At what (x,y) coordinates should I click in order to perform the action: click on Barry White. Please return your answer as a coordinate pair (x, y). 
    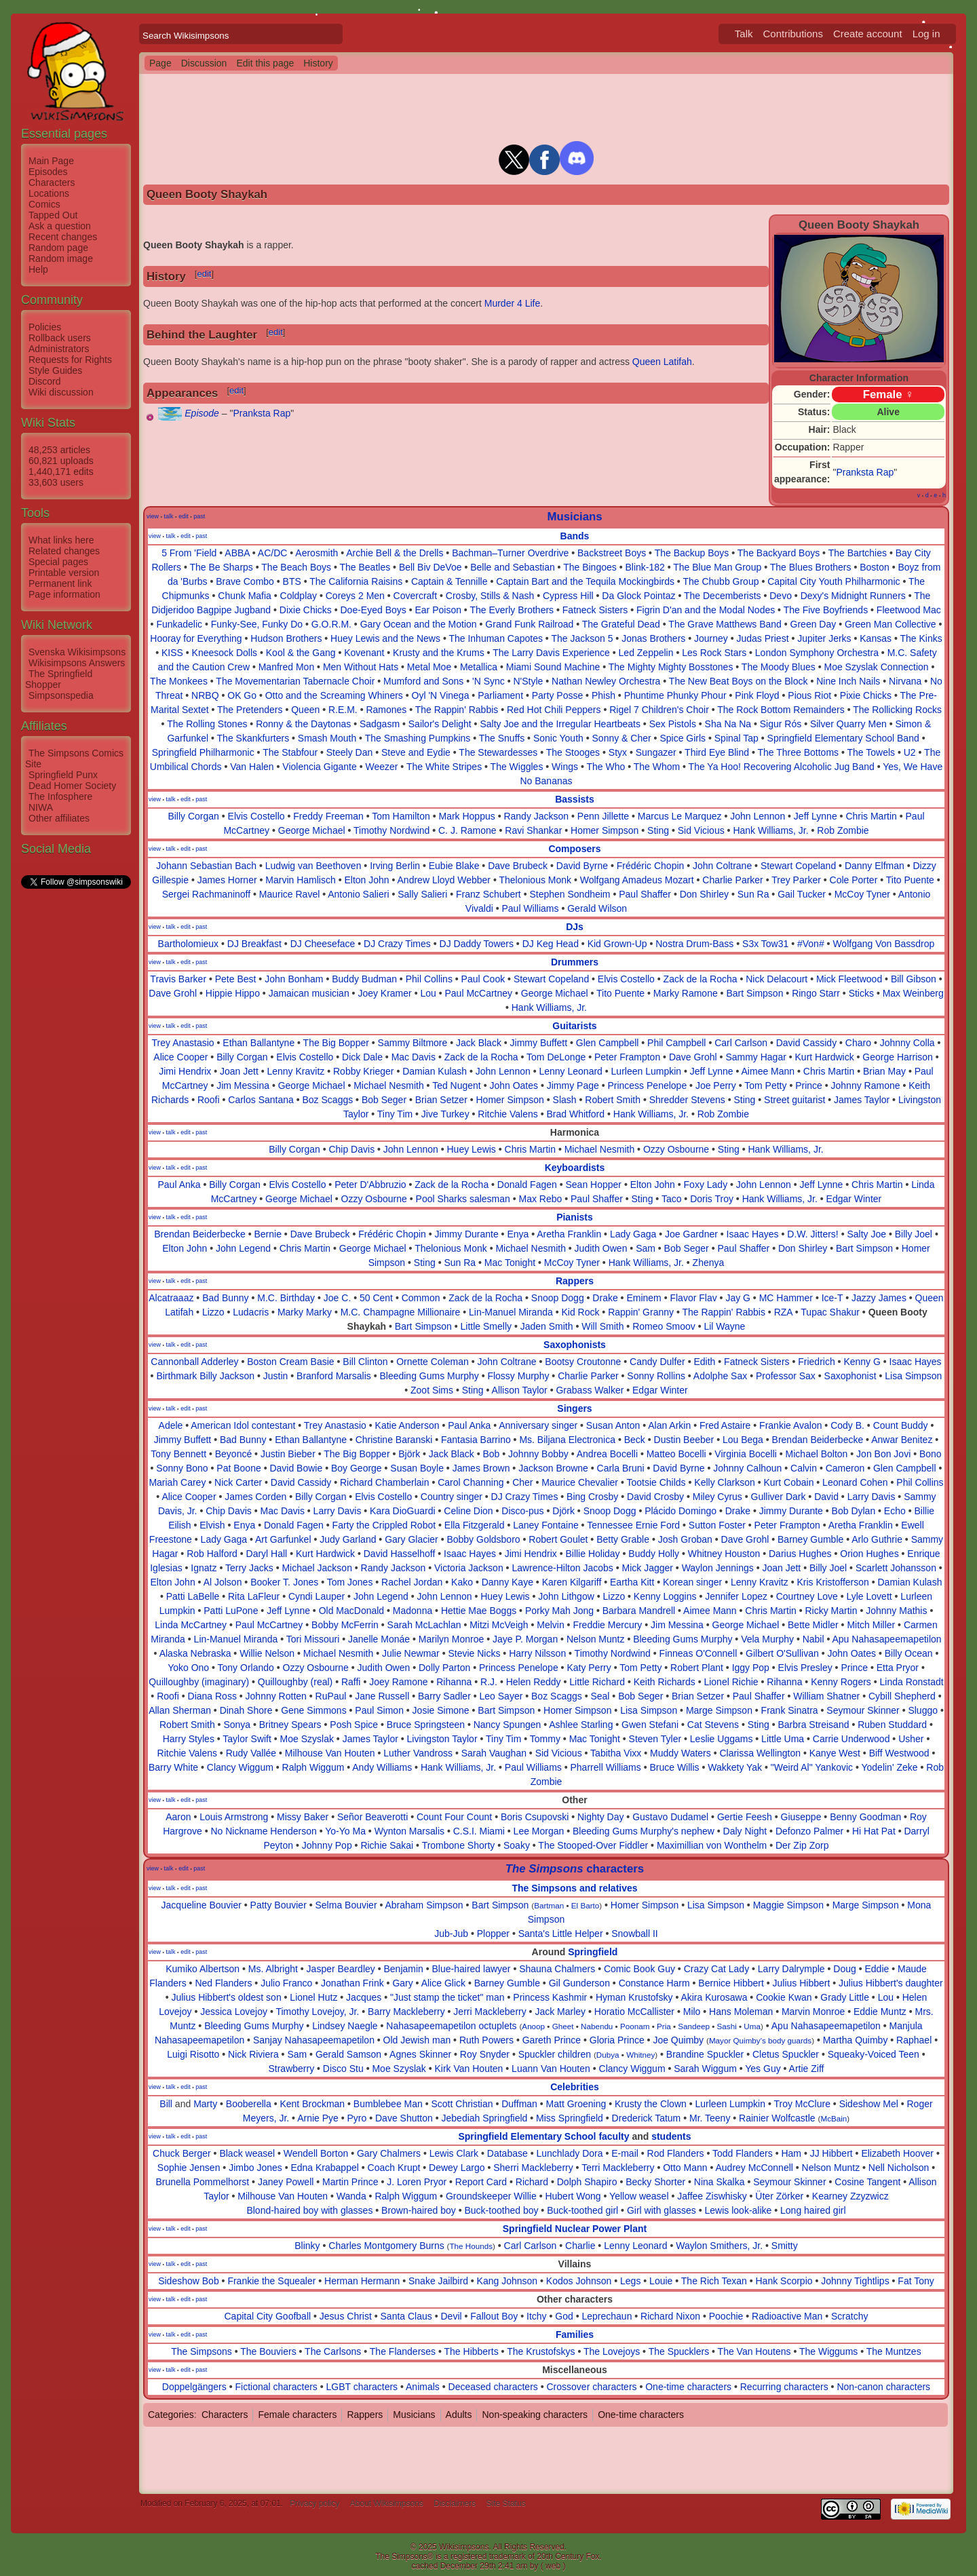
    Looking at the image, I should click on (173, 1767).